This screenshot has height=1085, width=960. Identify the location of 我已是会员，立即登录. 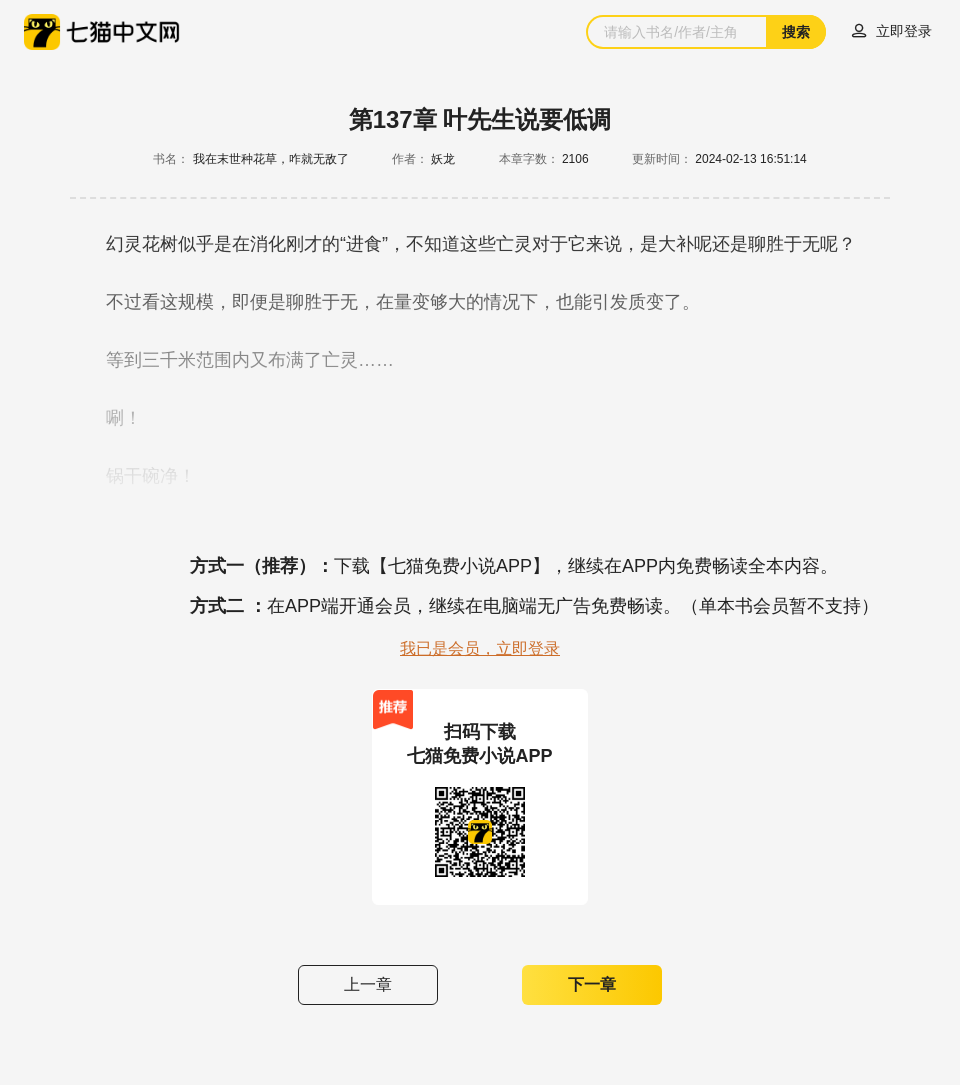
(480, 648).